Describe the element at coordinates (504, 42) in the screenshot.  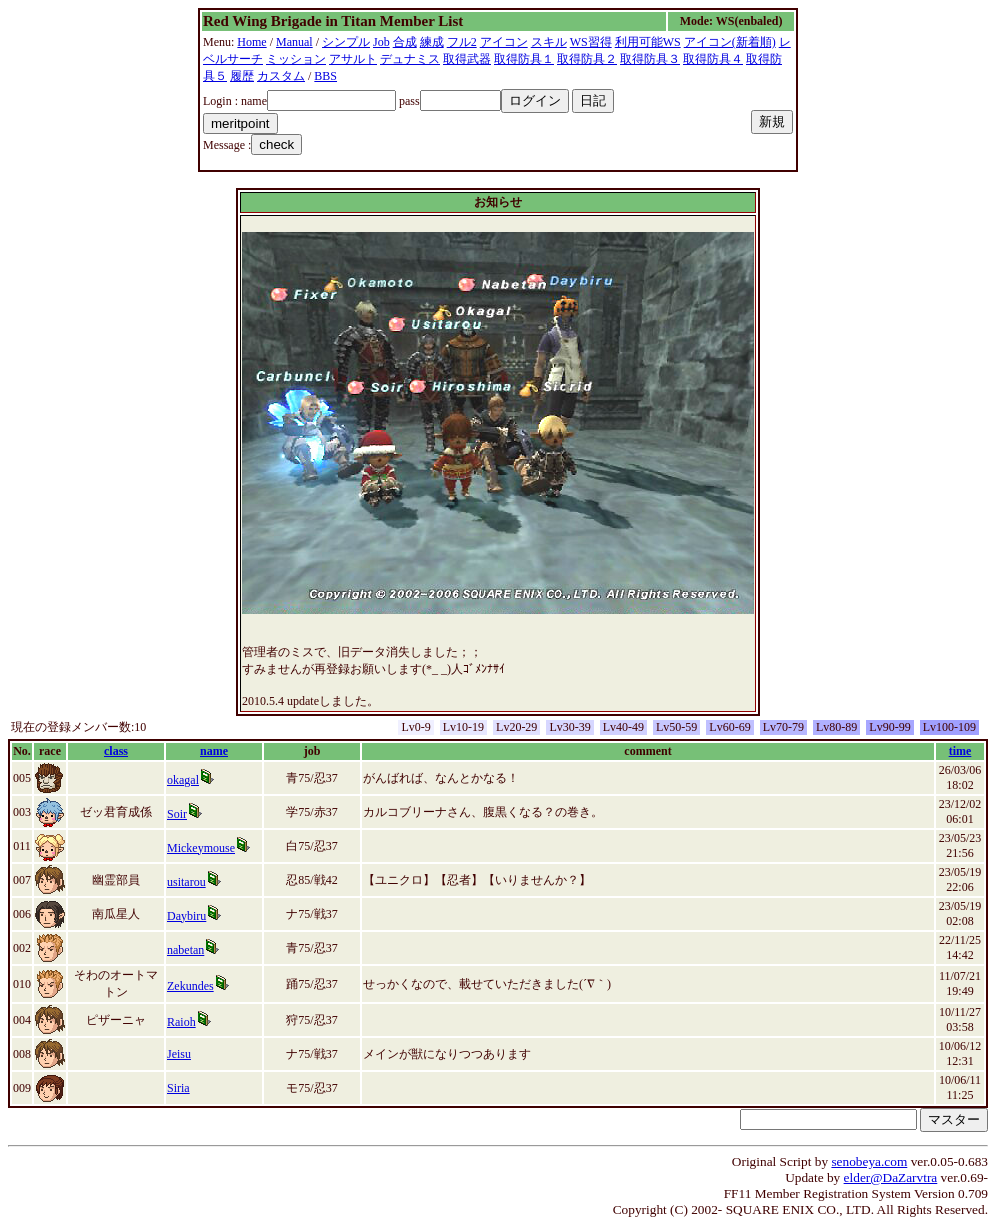
I see `アイコン` at that location.